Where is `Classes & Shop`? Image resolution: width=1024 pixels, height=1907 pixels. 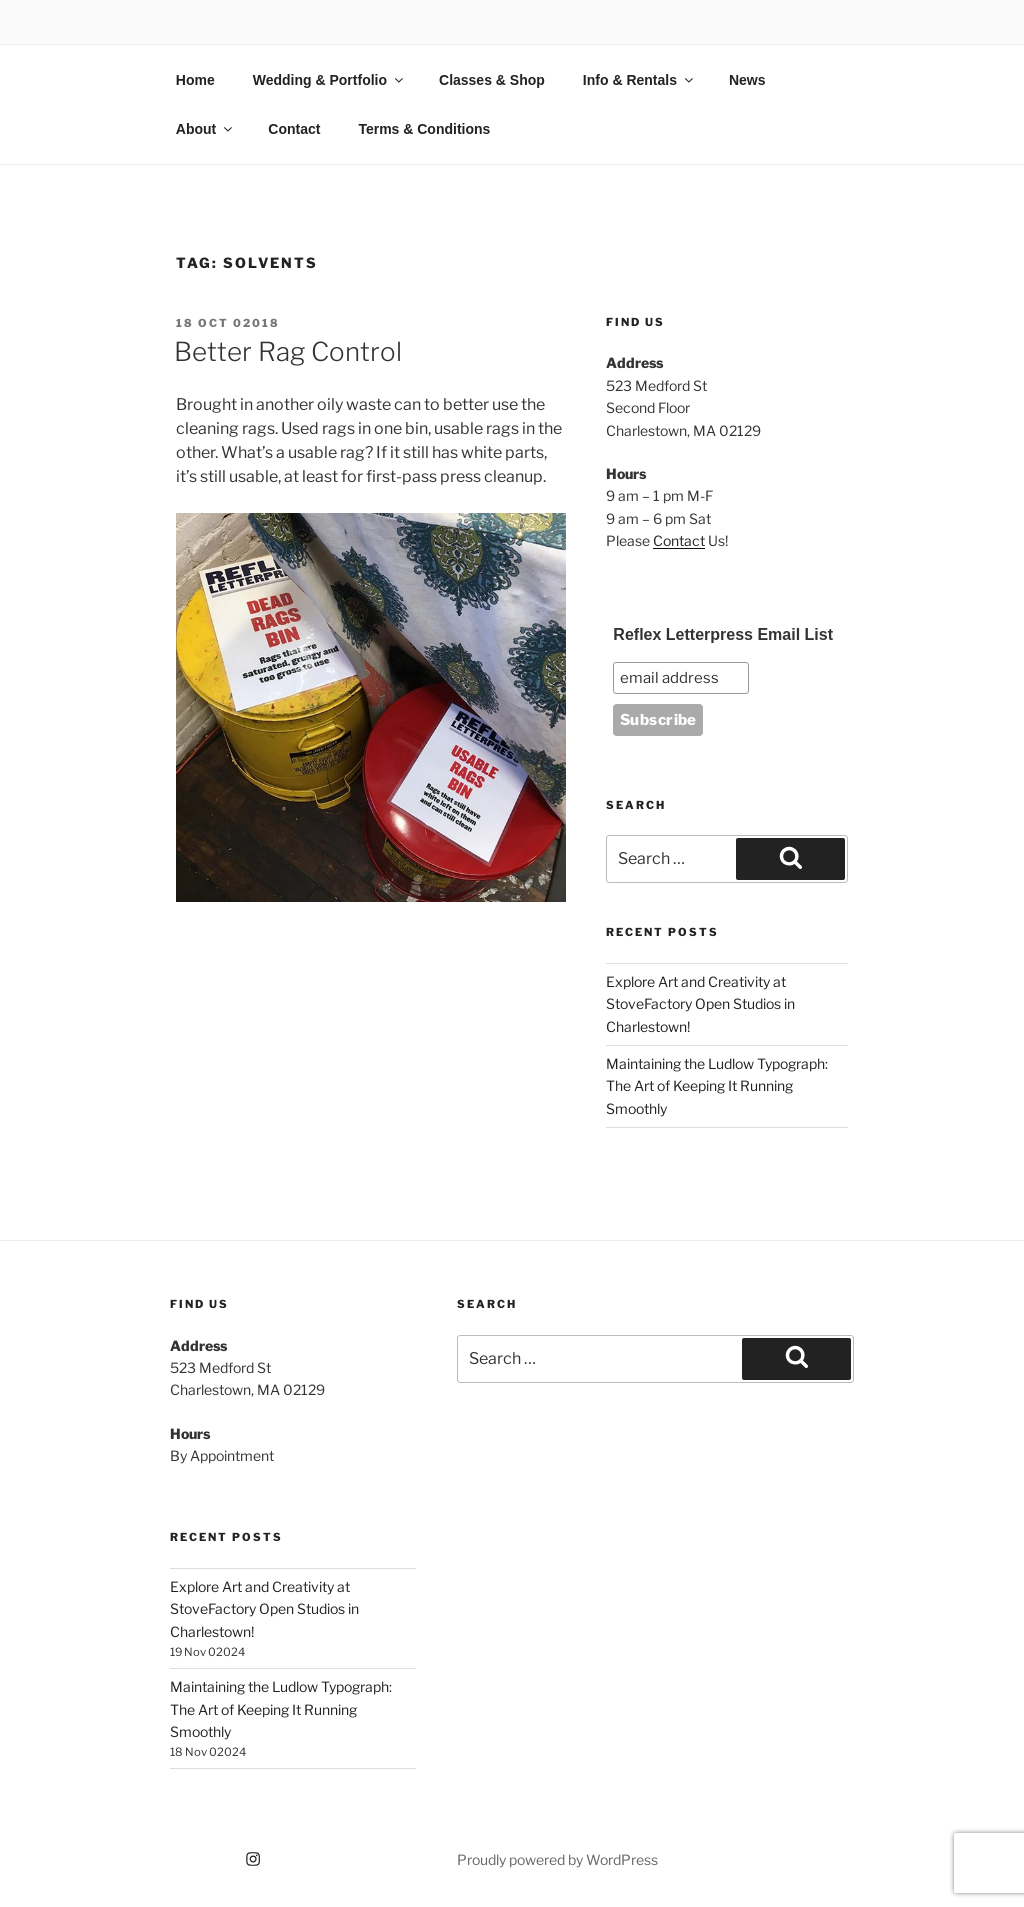 Classes & Shop is located at coordinates (492, 80).